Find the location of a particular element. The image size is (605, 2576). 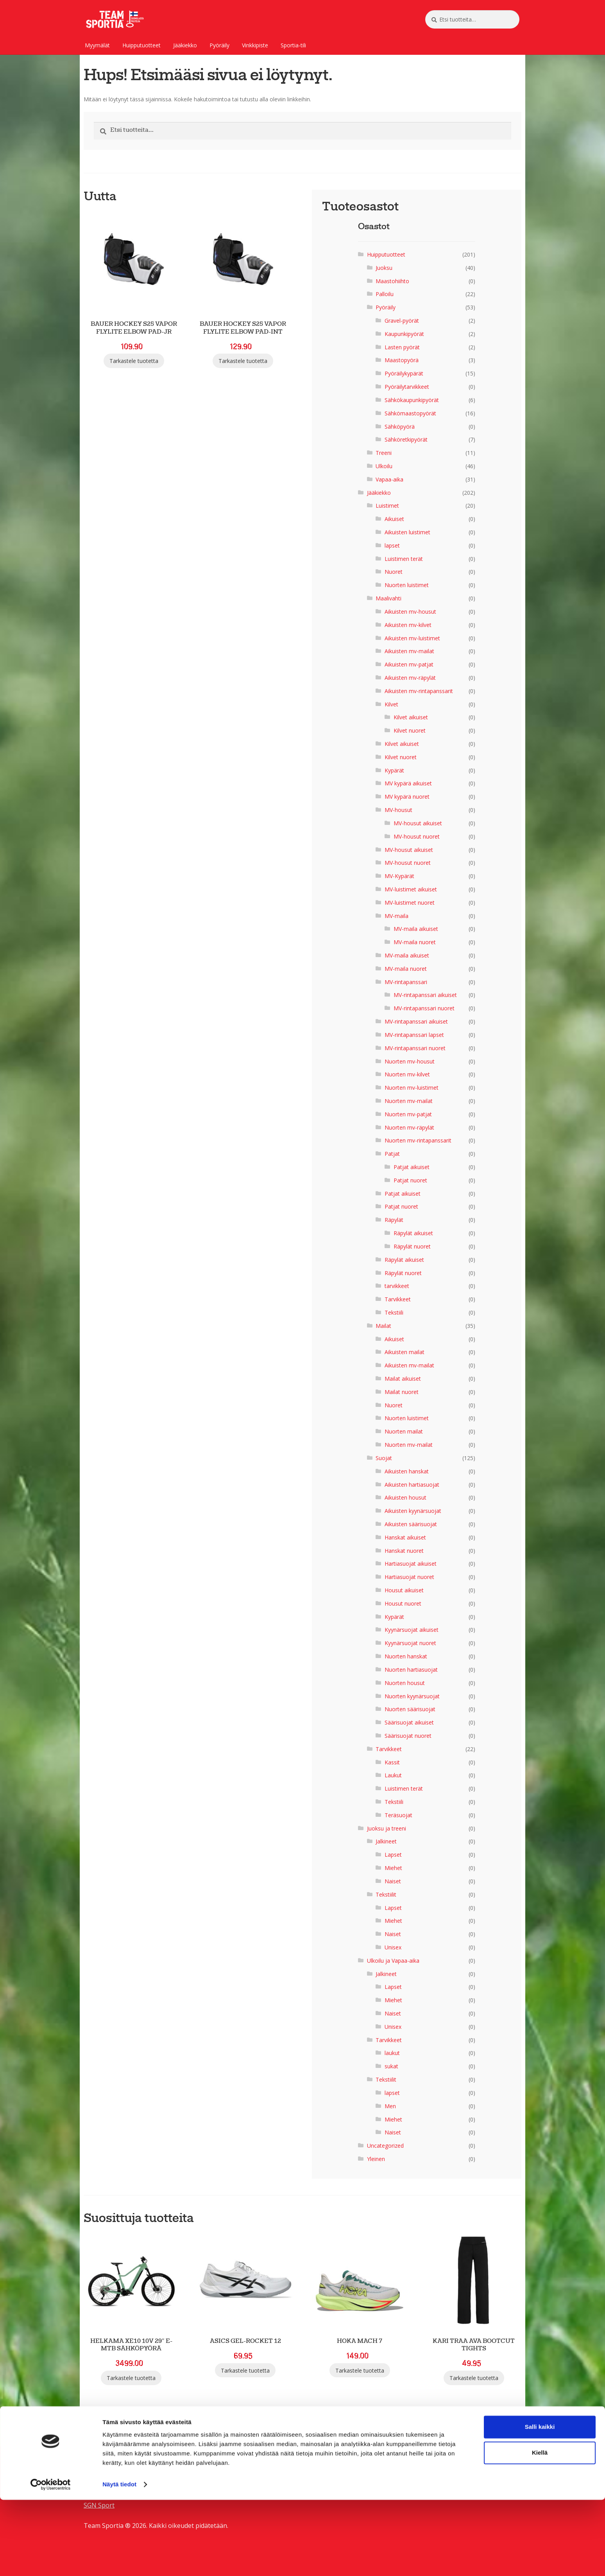

Treeni is located at coordinates (384, 452).